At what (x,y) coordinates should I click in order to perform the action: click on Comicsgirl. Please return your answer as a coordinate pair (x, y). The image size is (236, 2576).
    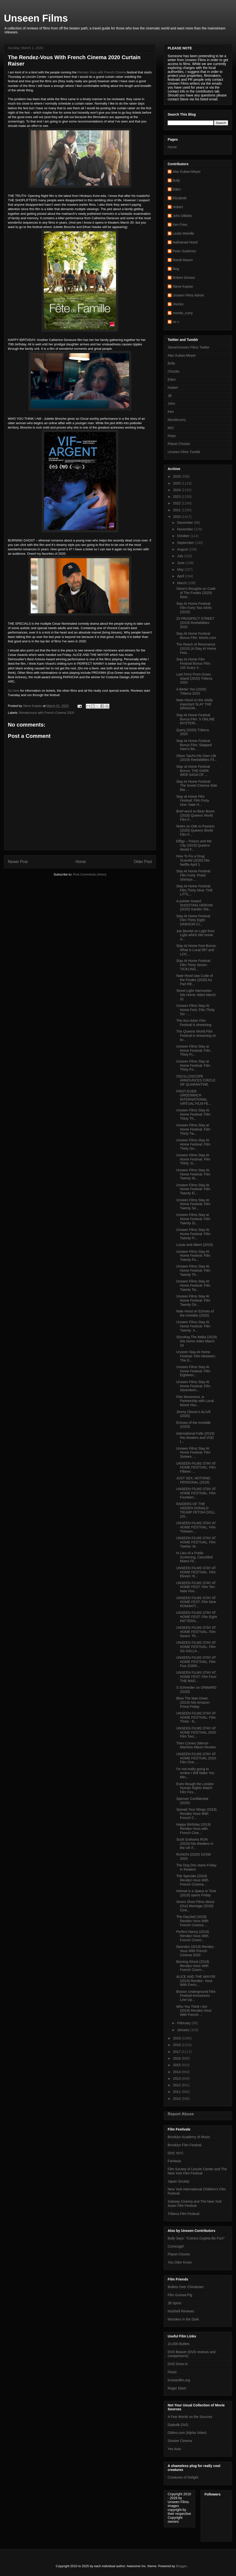
    Looking at the image, I should click on (176, 2246).